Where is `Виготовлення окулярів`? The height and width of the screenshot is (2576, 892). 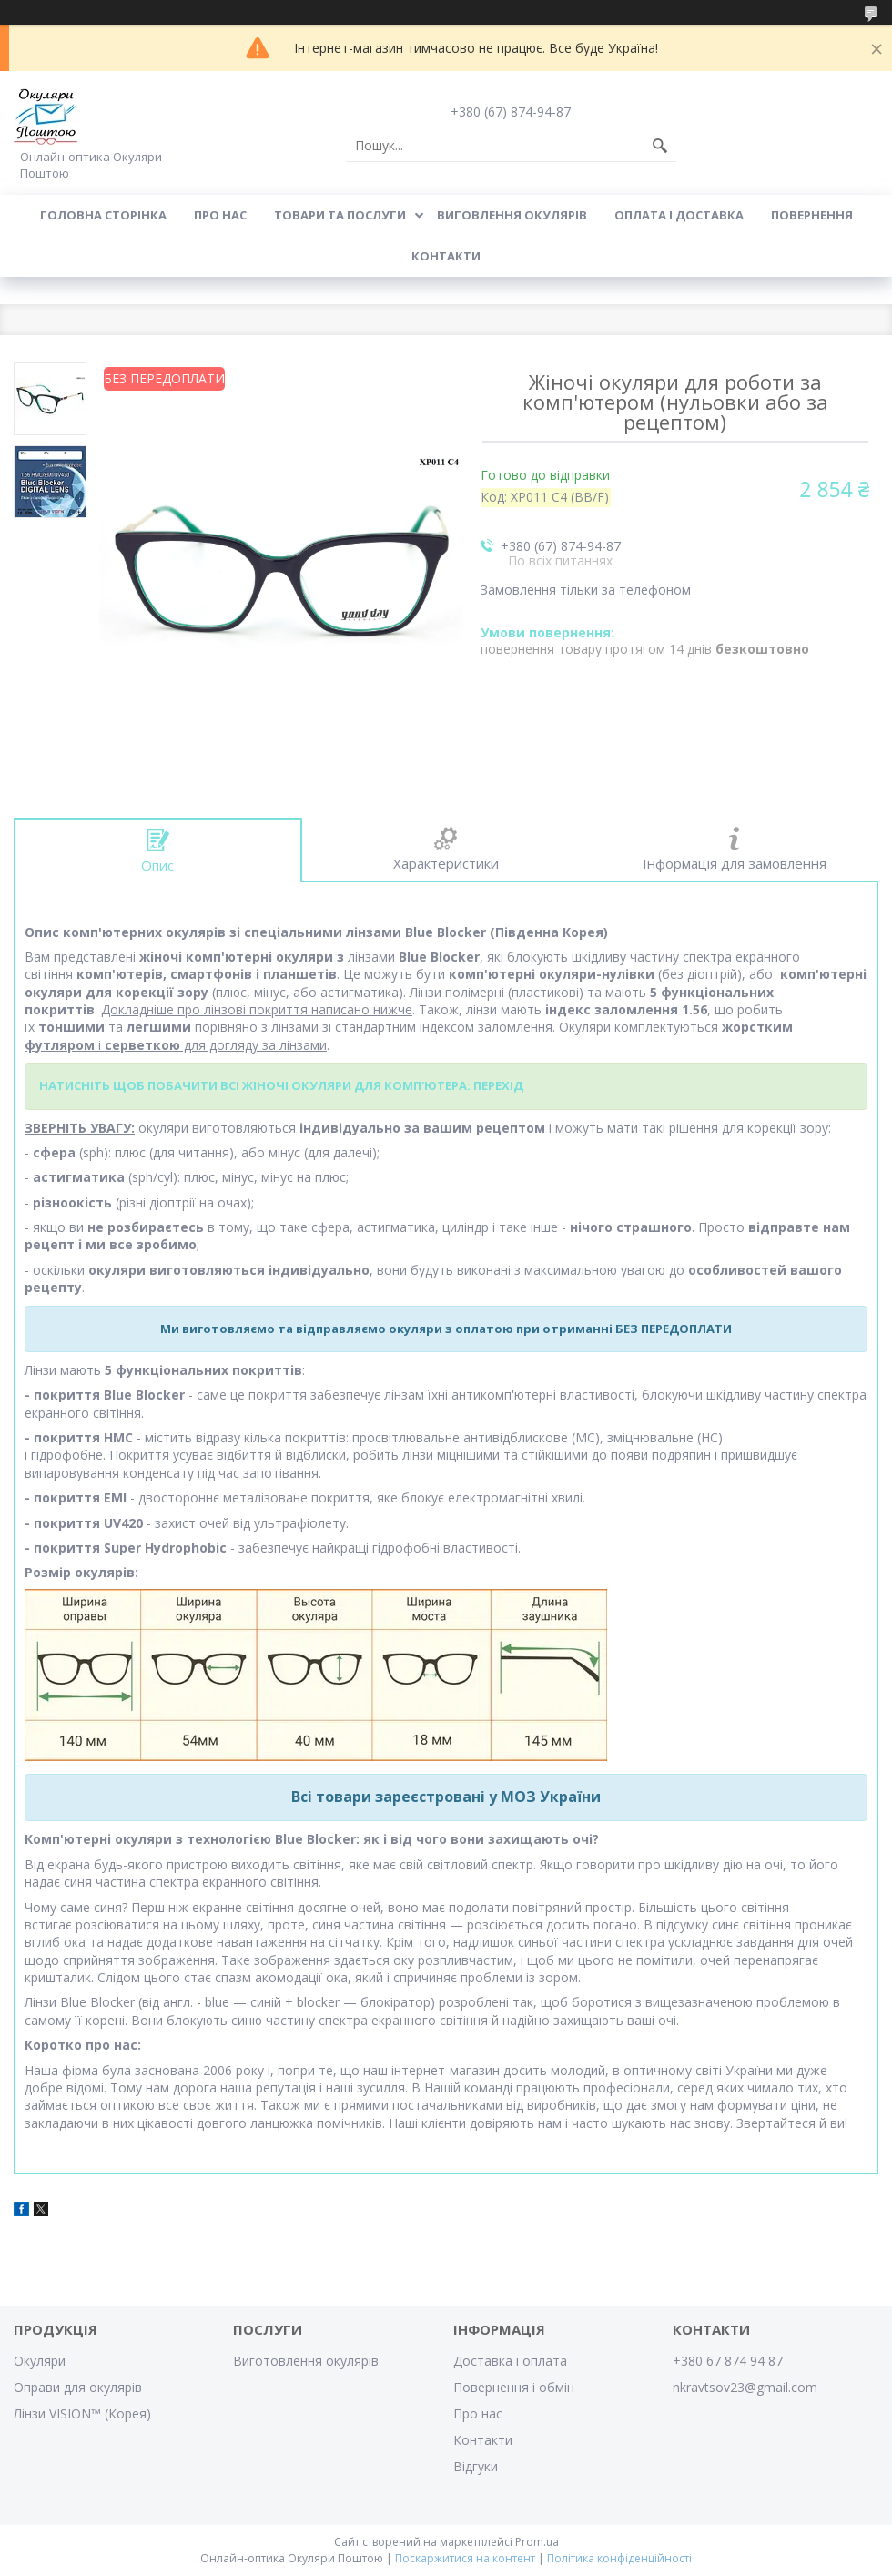 Виготовлення окулярів is located at coordinates (306, 2360).